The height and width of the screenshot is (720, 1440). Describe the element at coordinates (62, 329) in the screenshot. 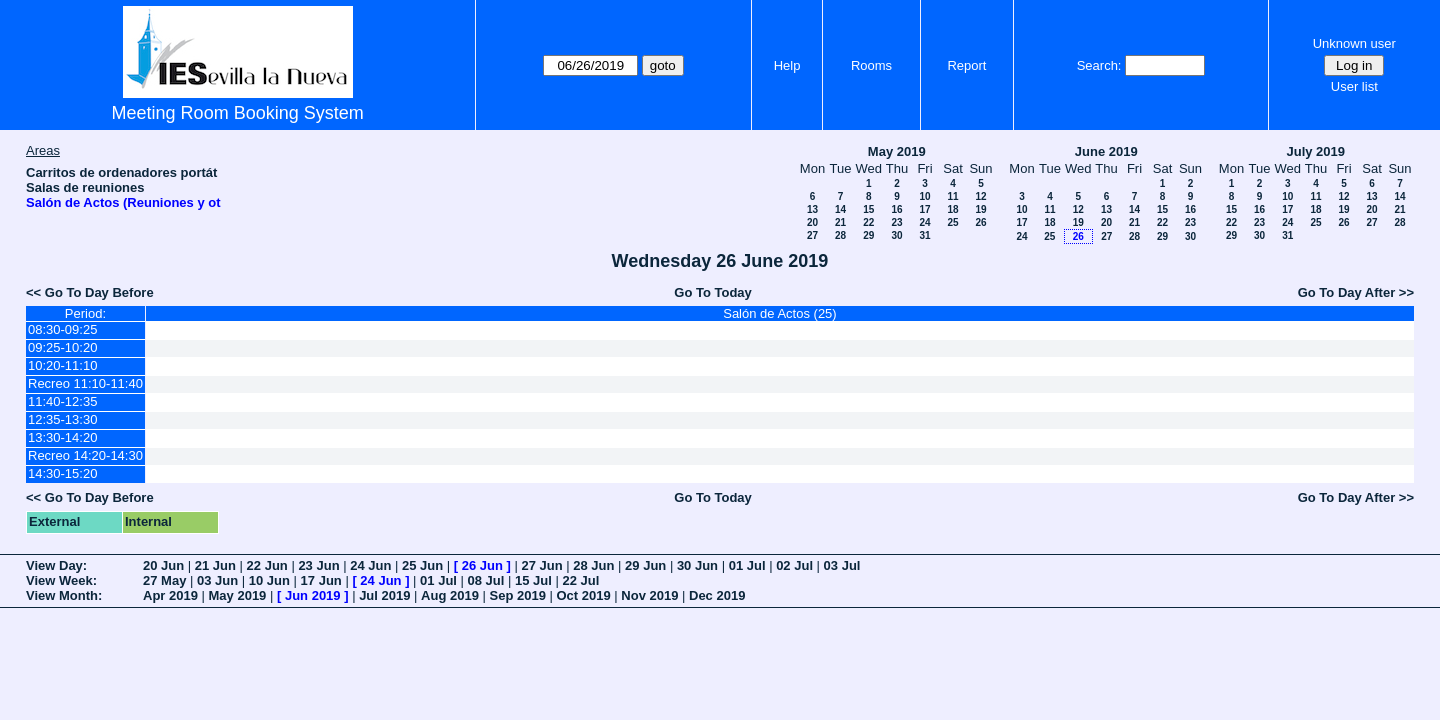

I see `08:30-09:25` at that location.